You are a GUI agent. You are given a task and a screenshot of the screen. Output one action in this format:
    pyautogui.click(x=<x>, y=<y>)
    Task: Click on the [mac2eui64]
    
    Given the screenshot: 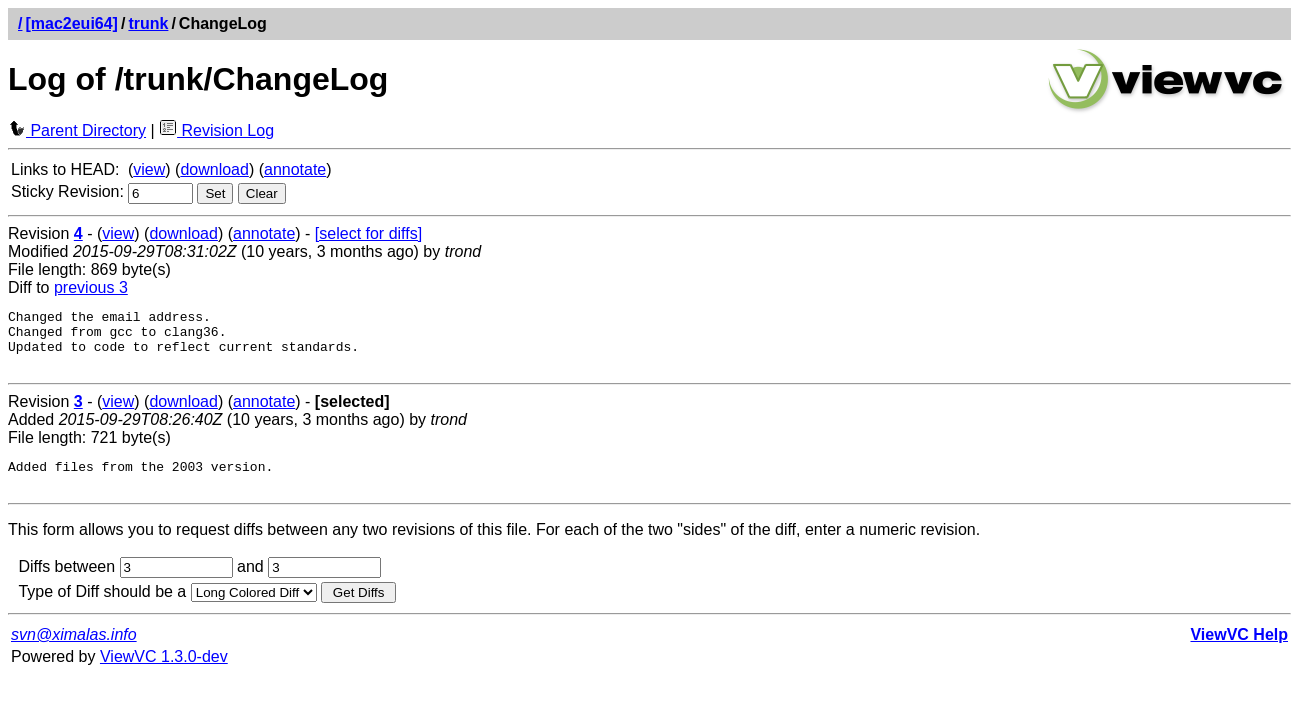 What is the action you would take?
    pyautogui.click(x=71, y=23)
    